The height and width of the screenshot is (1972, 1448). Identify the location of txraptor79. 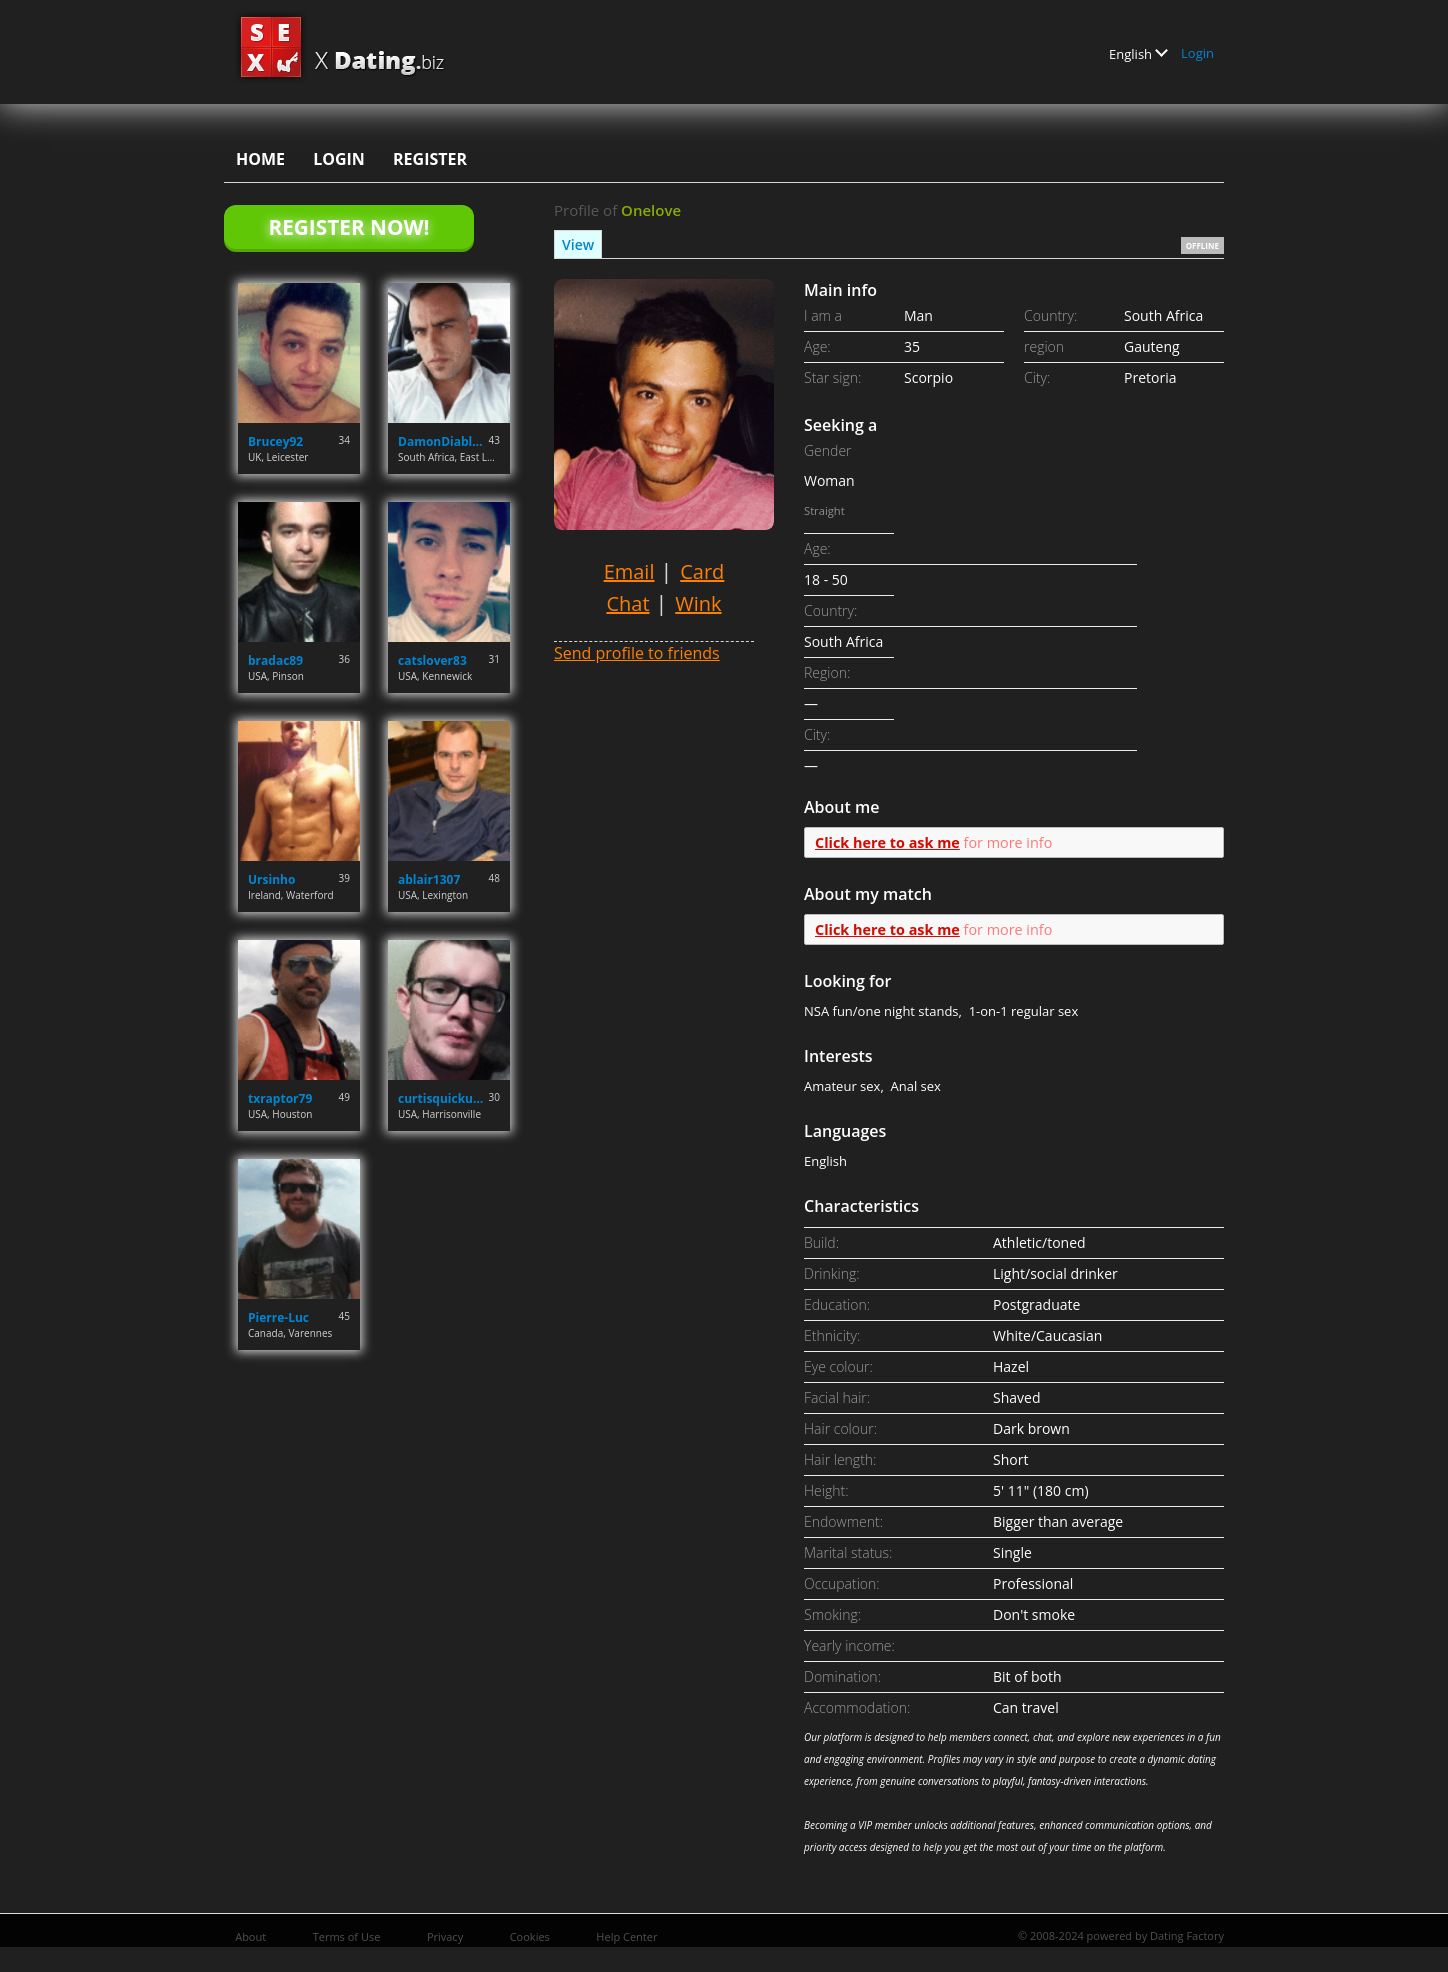
(280, 1098).